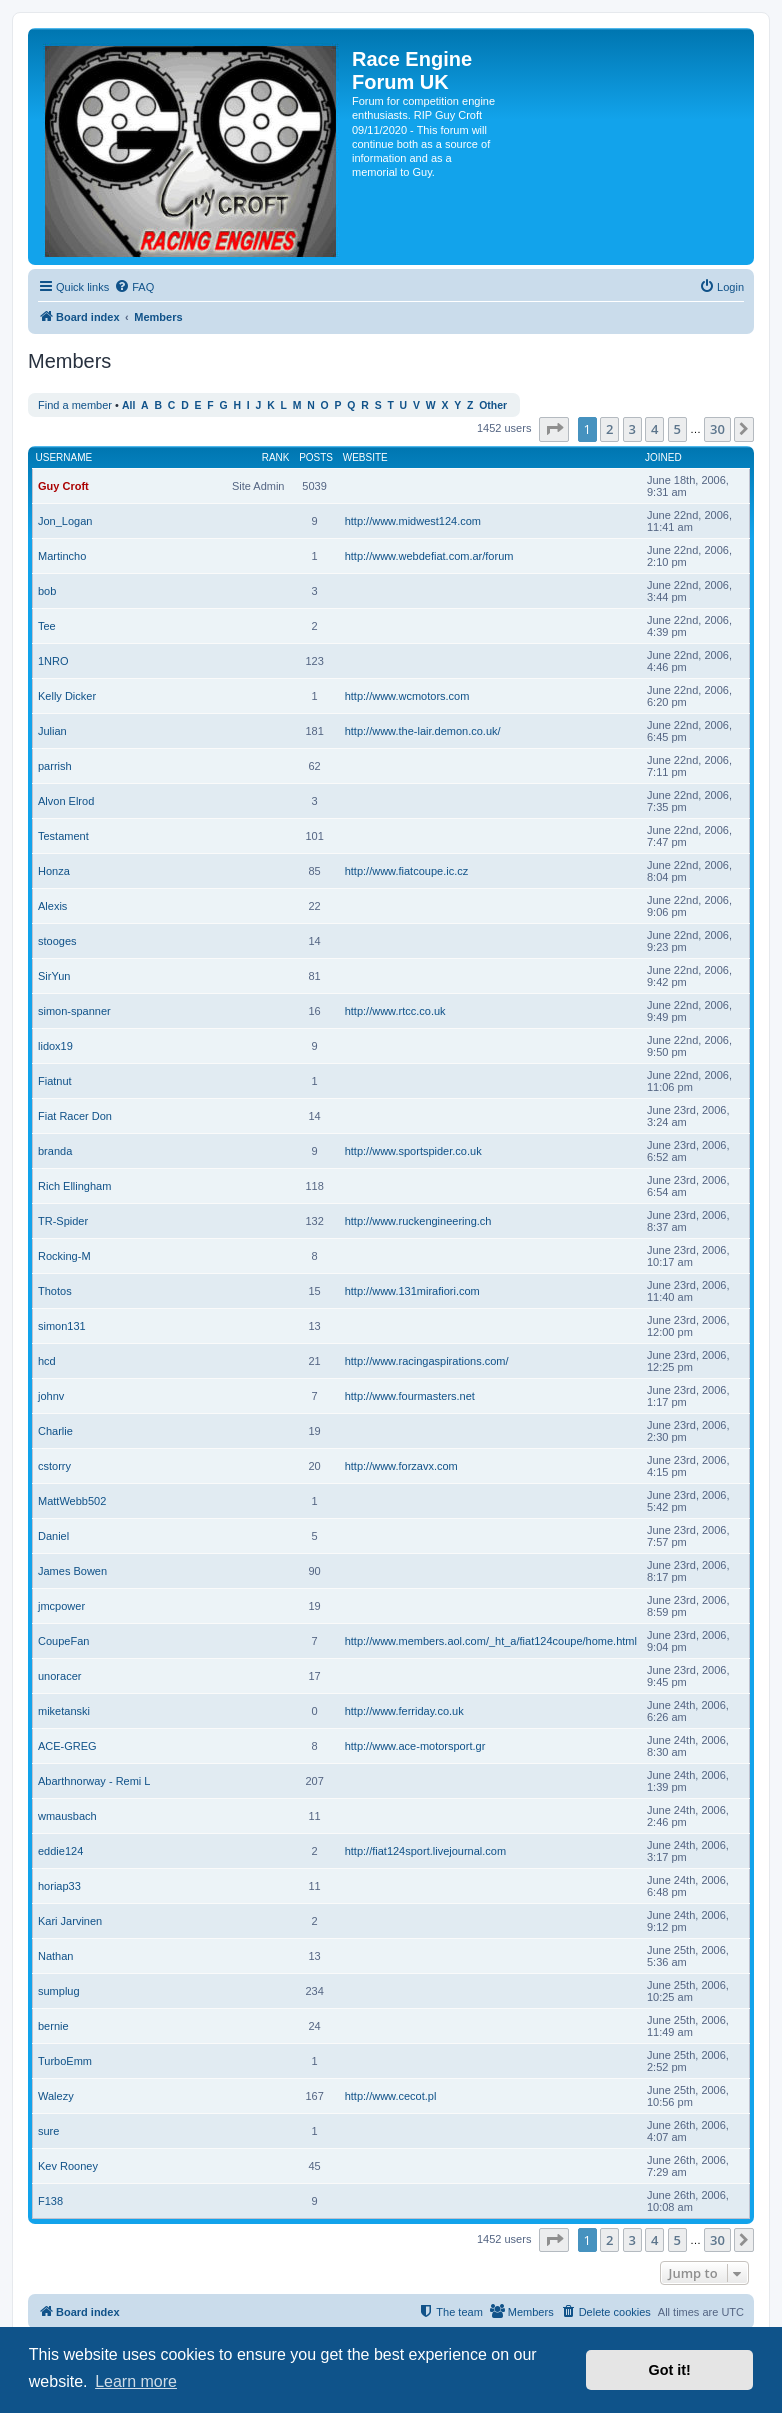  Describe the element at coordinates (413, 1151) in the screenshot. I see `http://www.sportspider.co.uk` at that location.